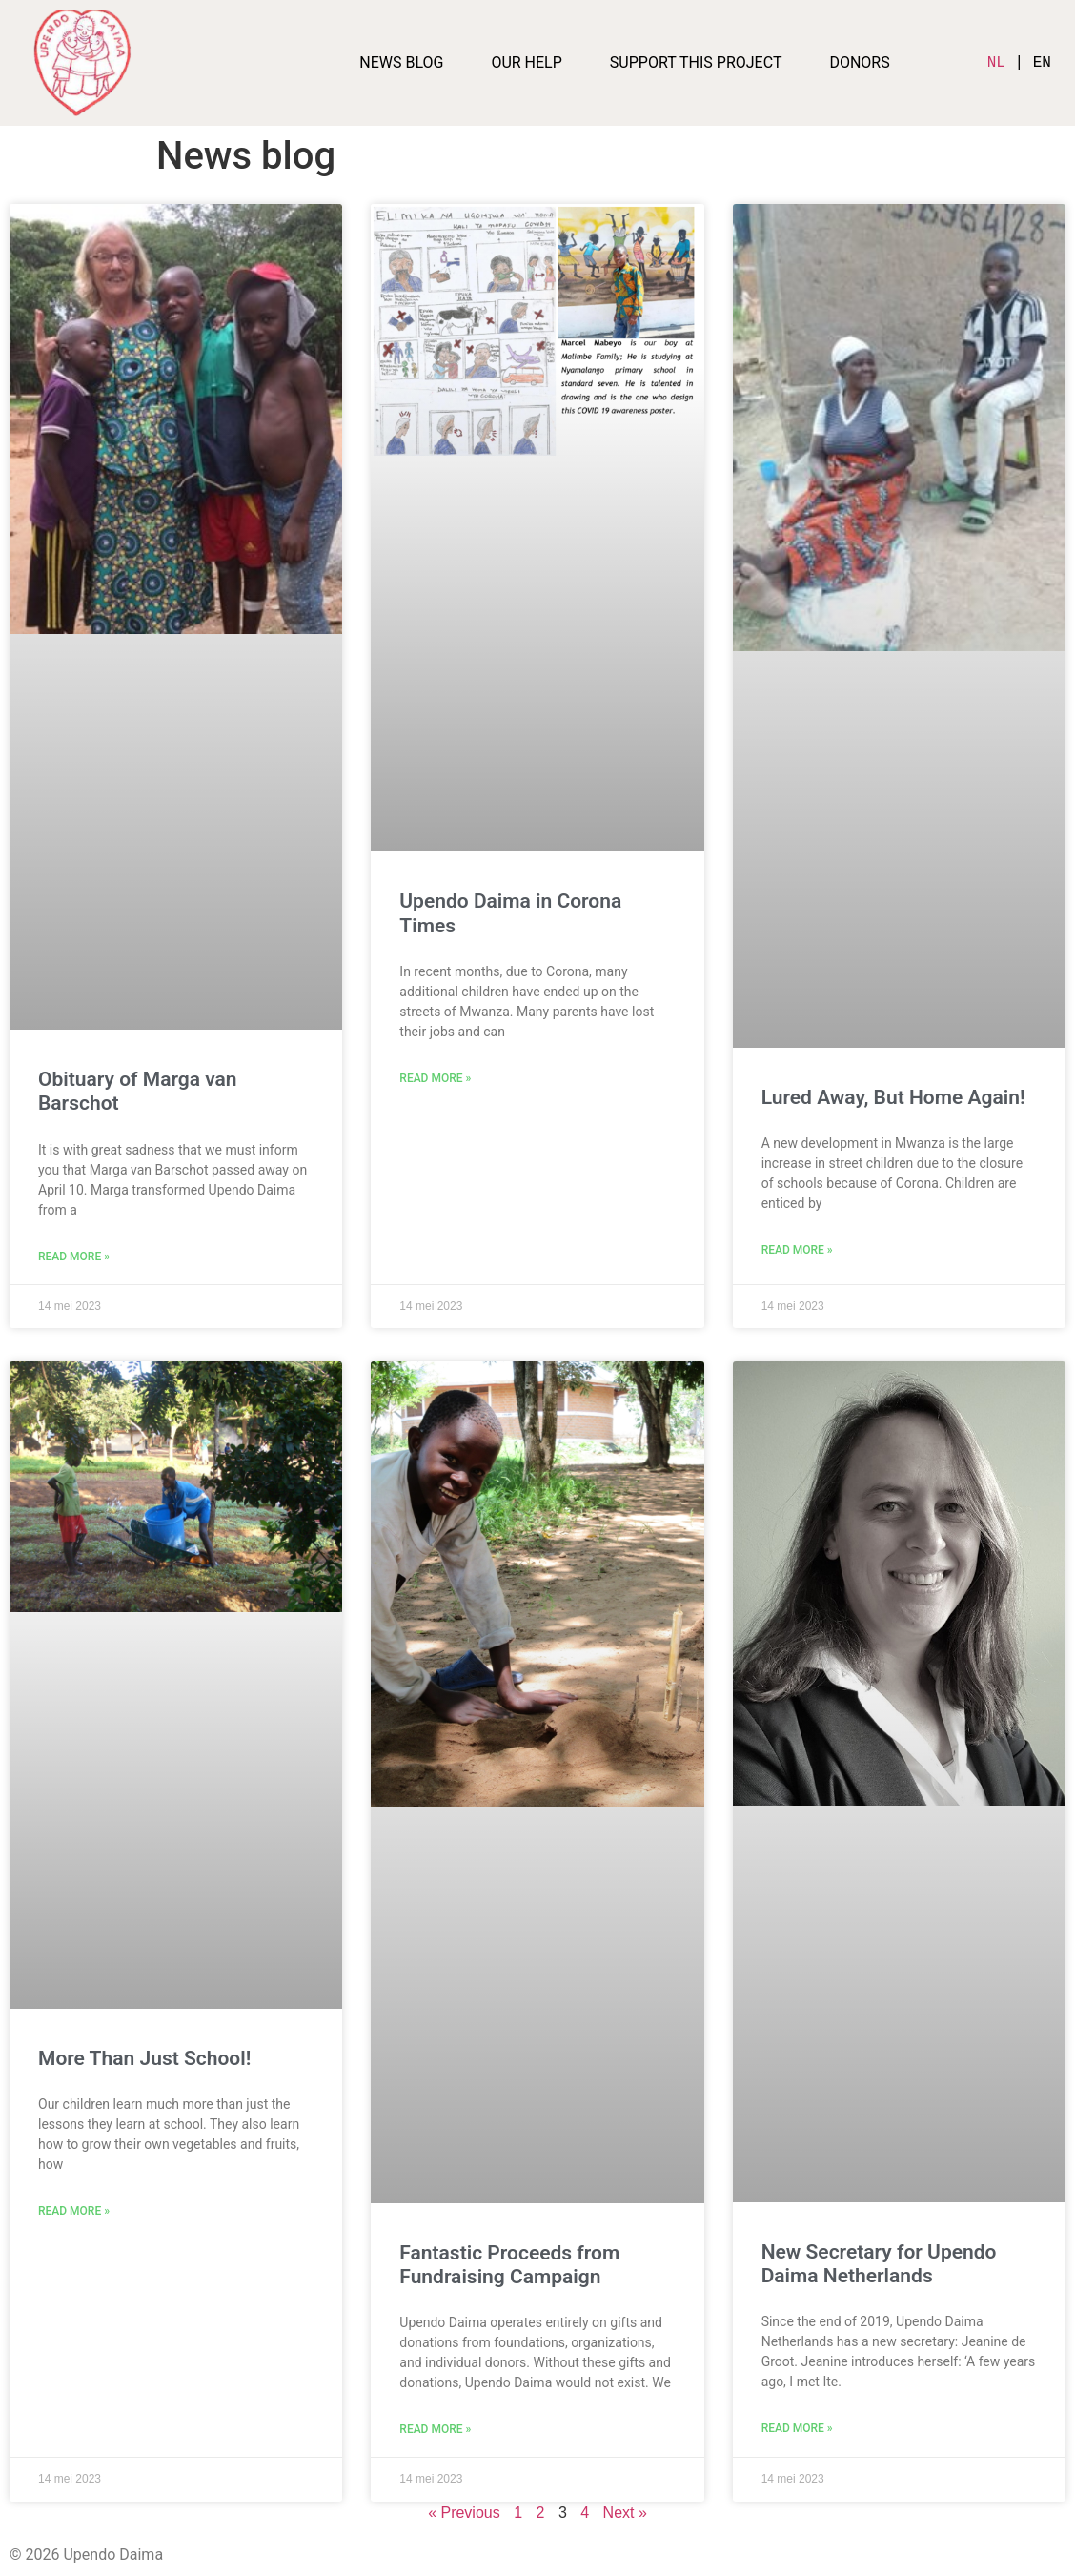  Describe the element at coordinates (74, 1256) in the screenshot. I see `Read More » [Lees meer over Obituary of Marga van Barschot]` at that location.